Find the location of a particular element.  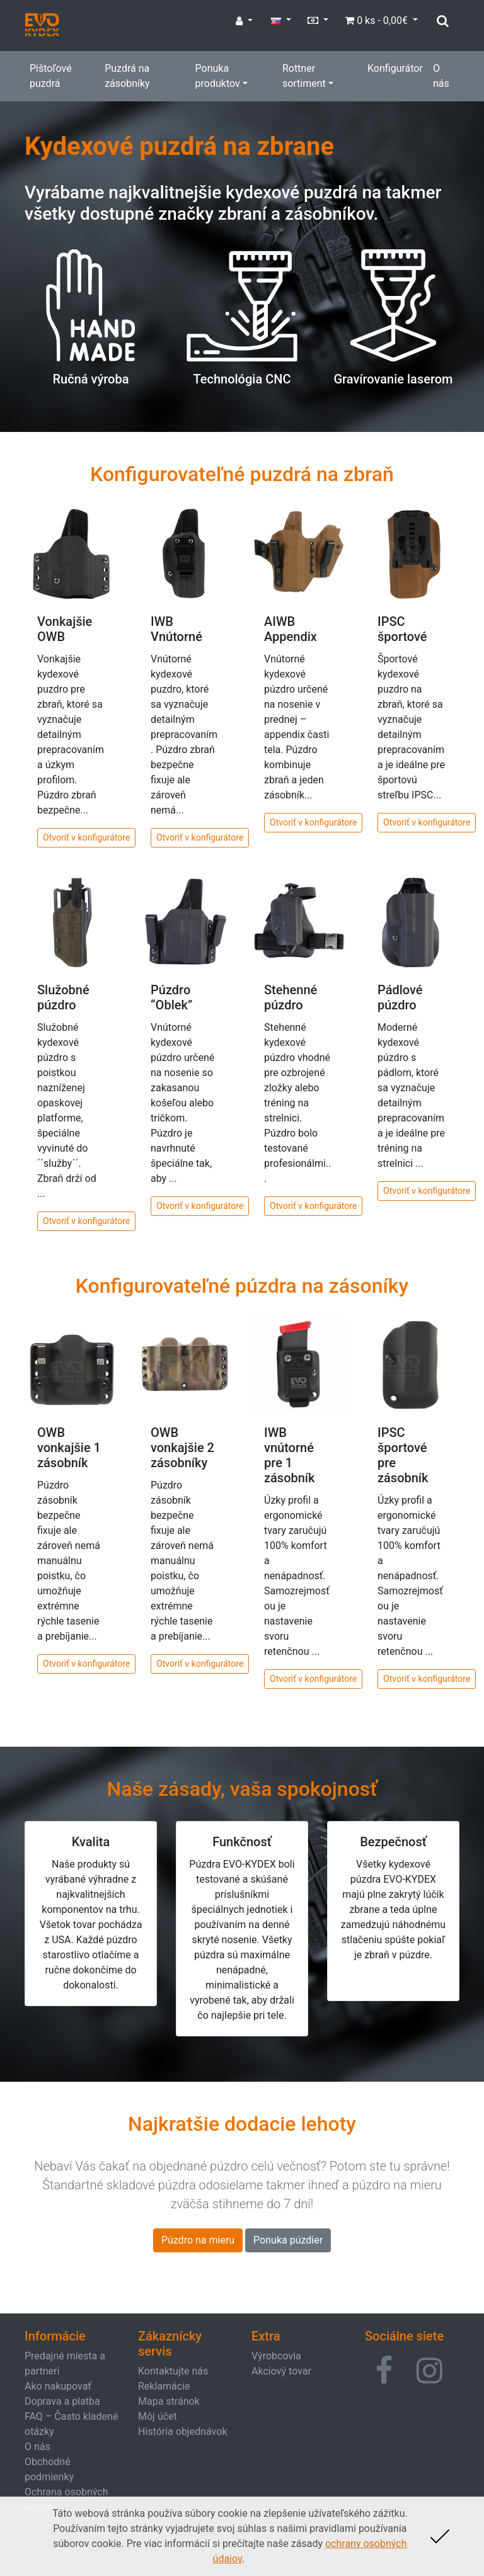

Výrobcovia is located at coordinates (276, 2356).